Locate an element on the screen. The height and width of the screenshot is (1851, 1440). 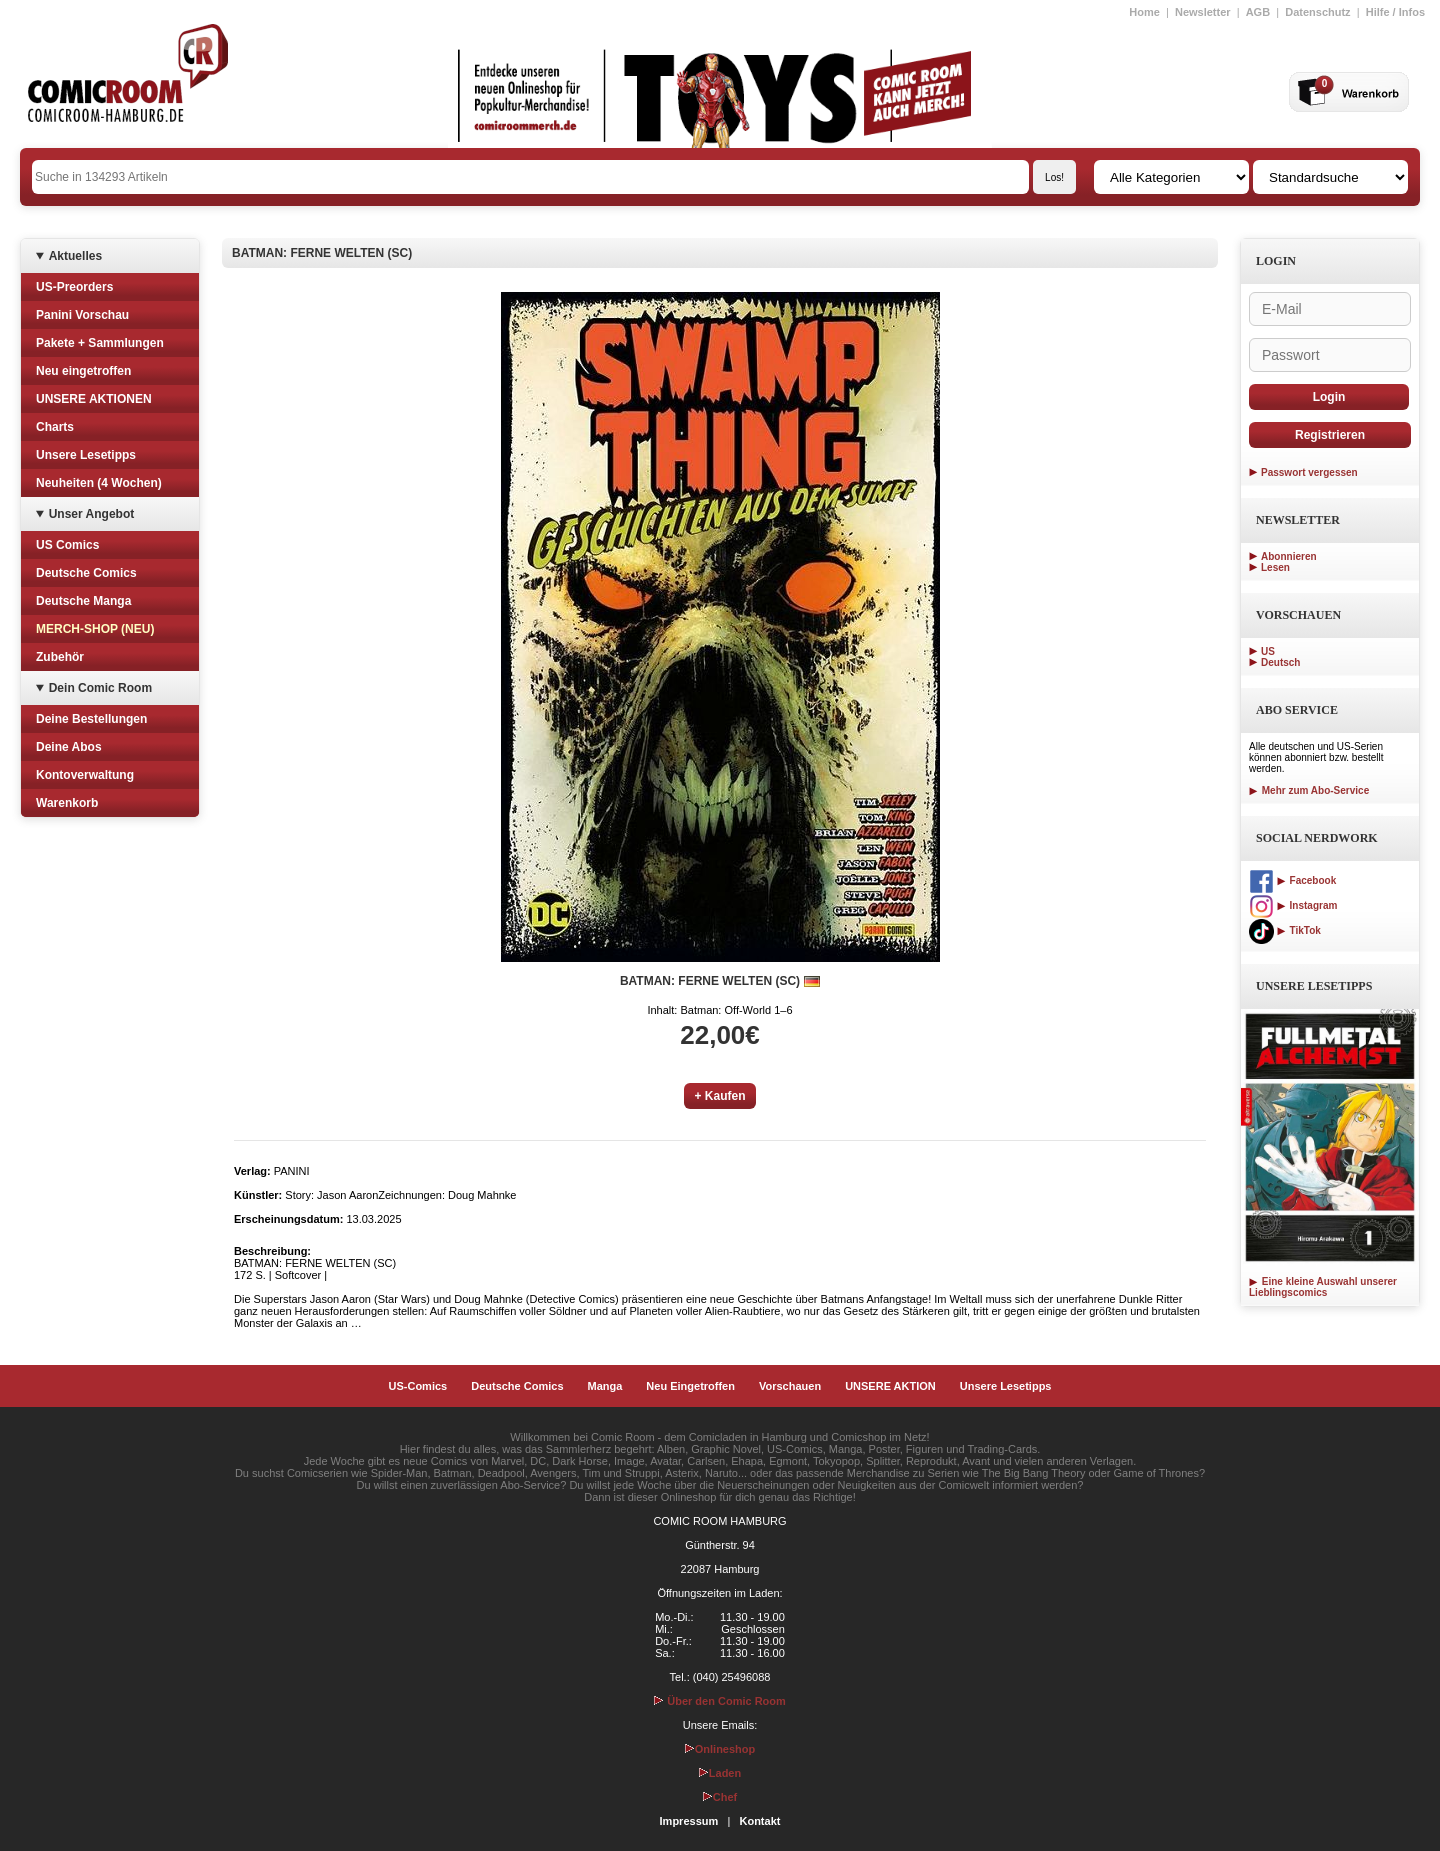
Kontakt is located at coordinates (759, 1821).